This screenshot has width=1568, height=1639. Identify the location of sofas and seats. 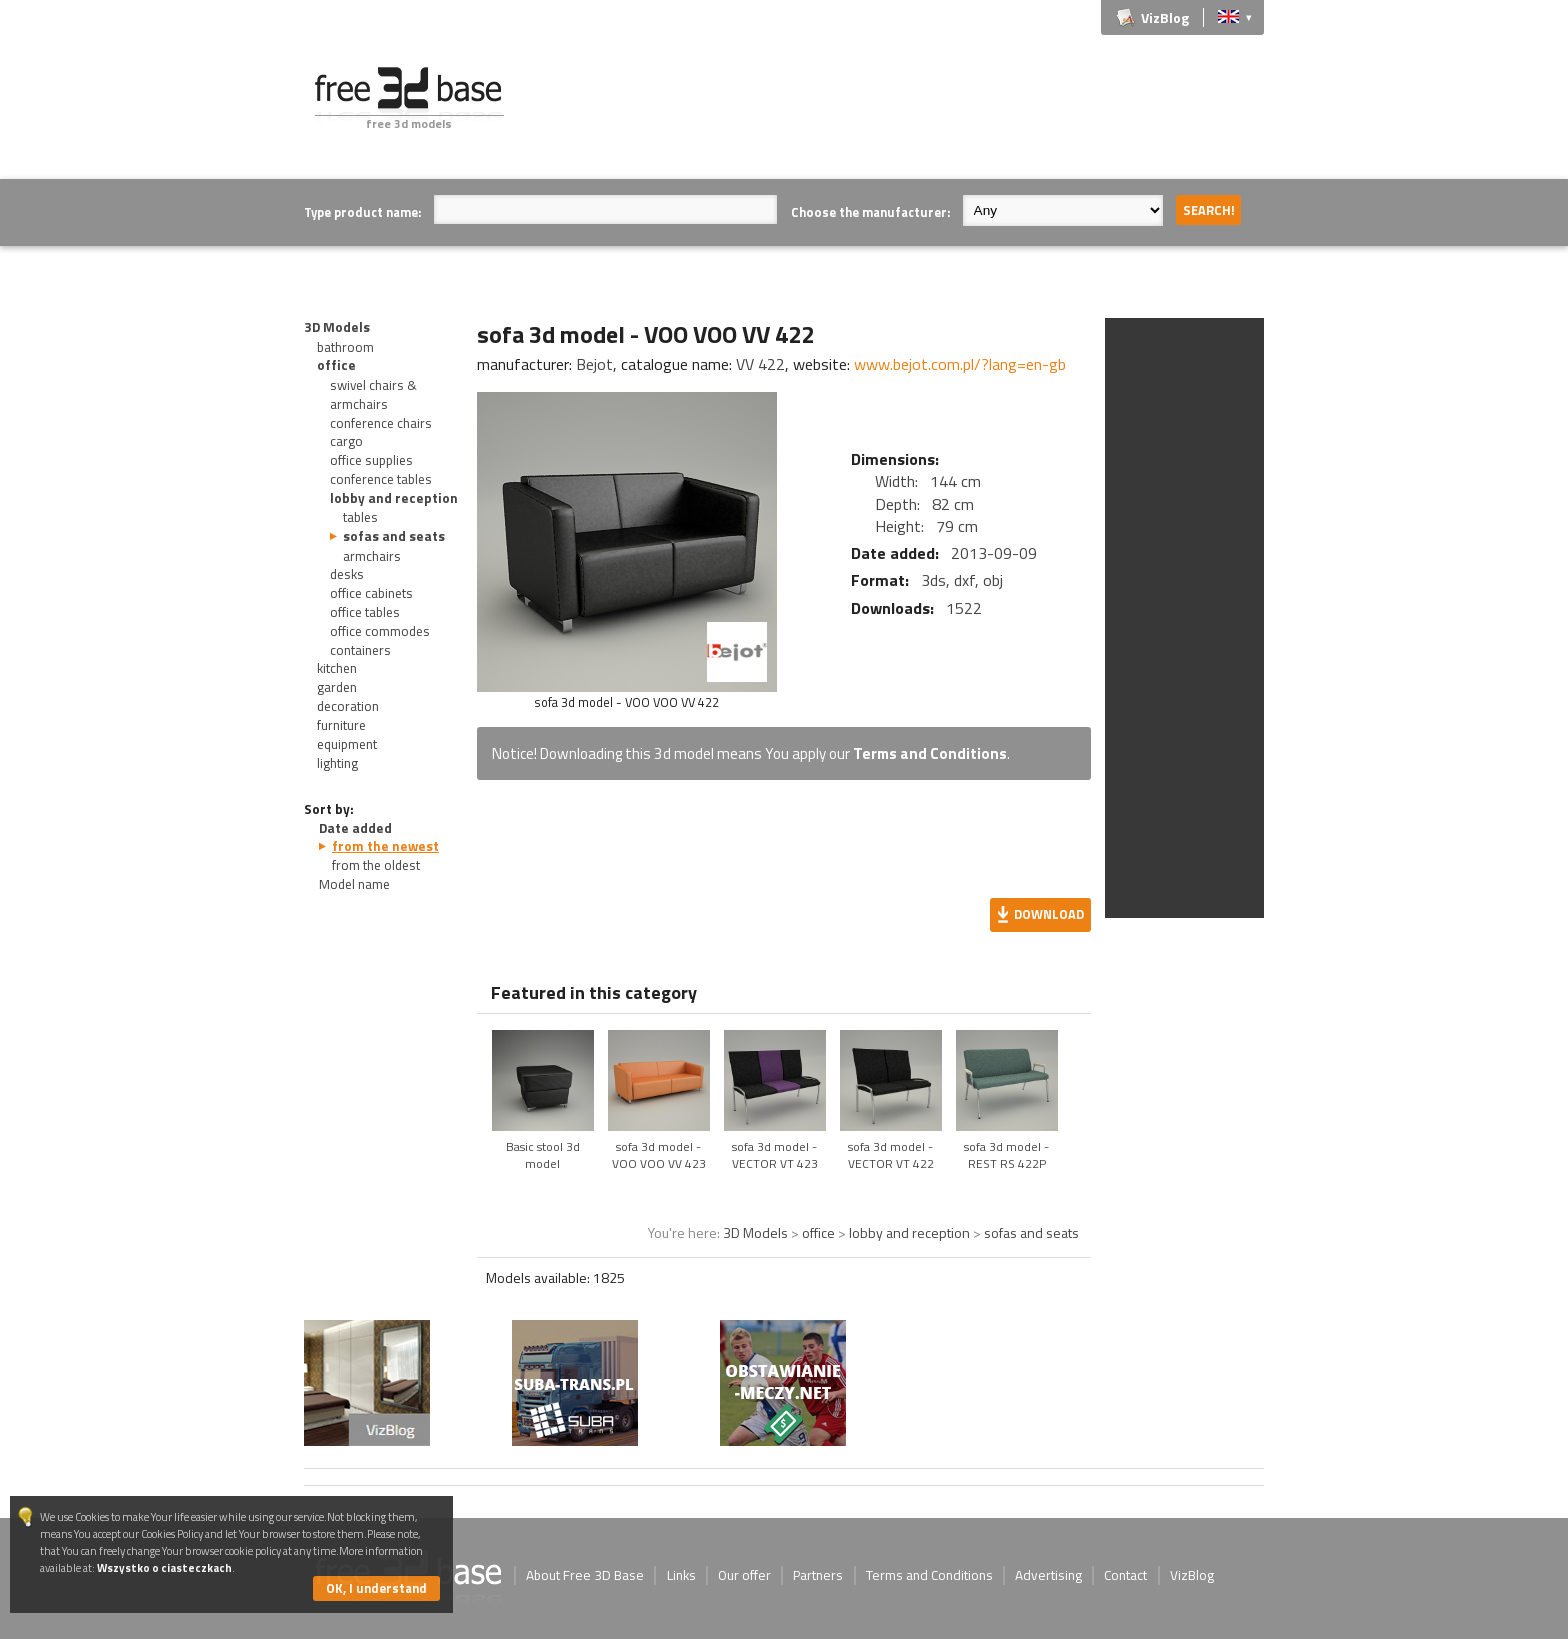
(394, 536).